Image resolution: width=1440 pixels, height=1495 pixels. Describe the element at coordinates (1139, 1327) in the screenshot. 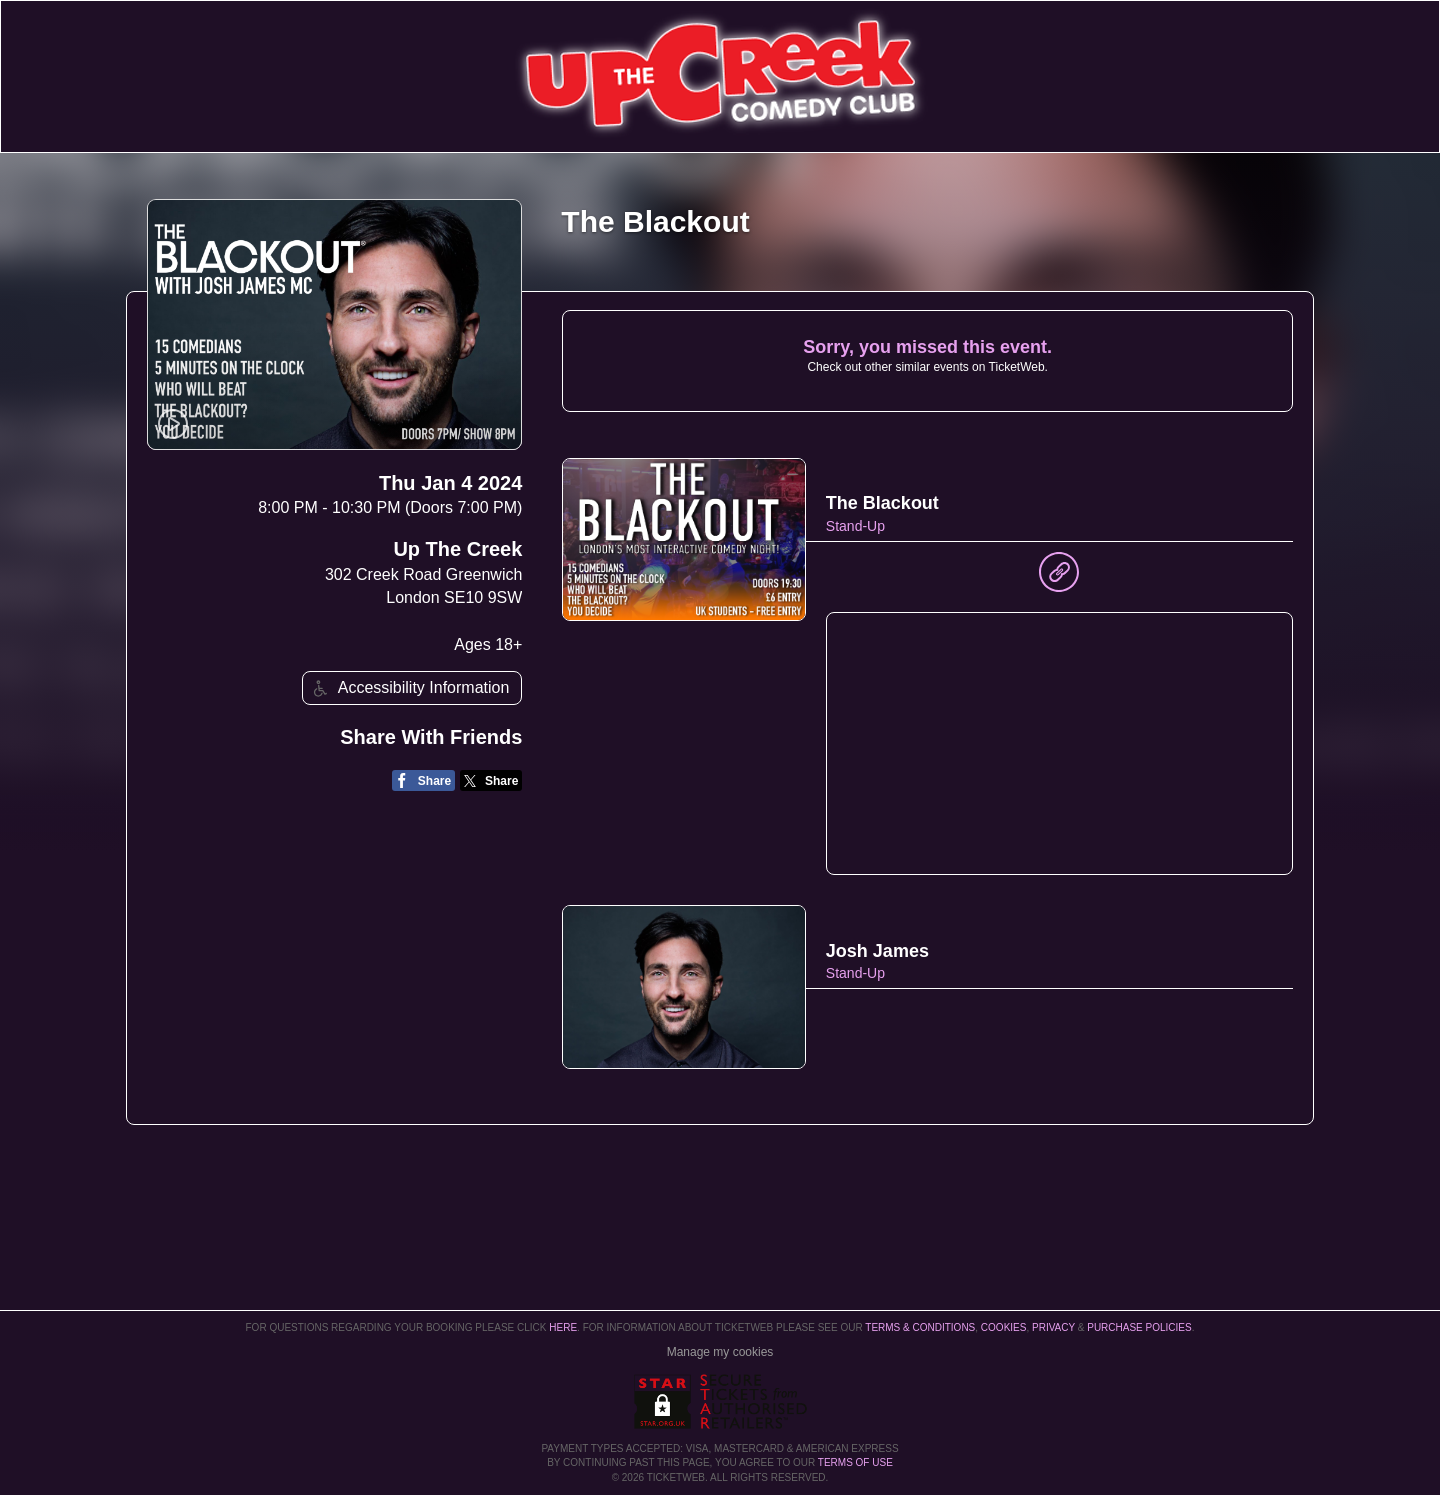

I see `Purchase Policies` at that location.